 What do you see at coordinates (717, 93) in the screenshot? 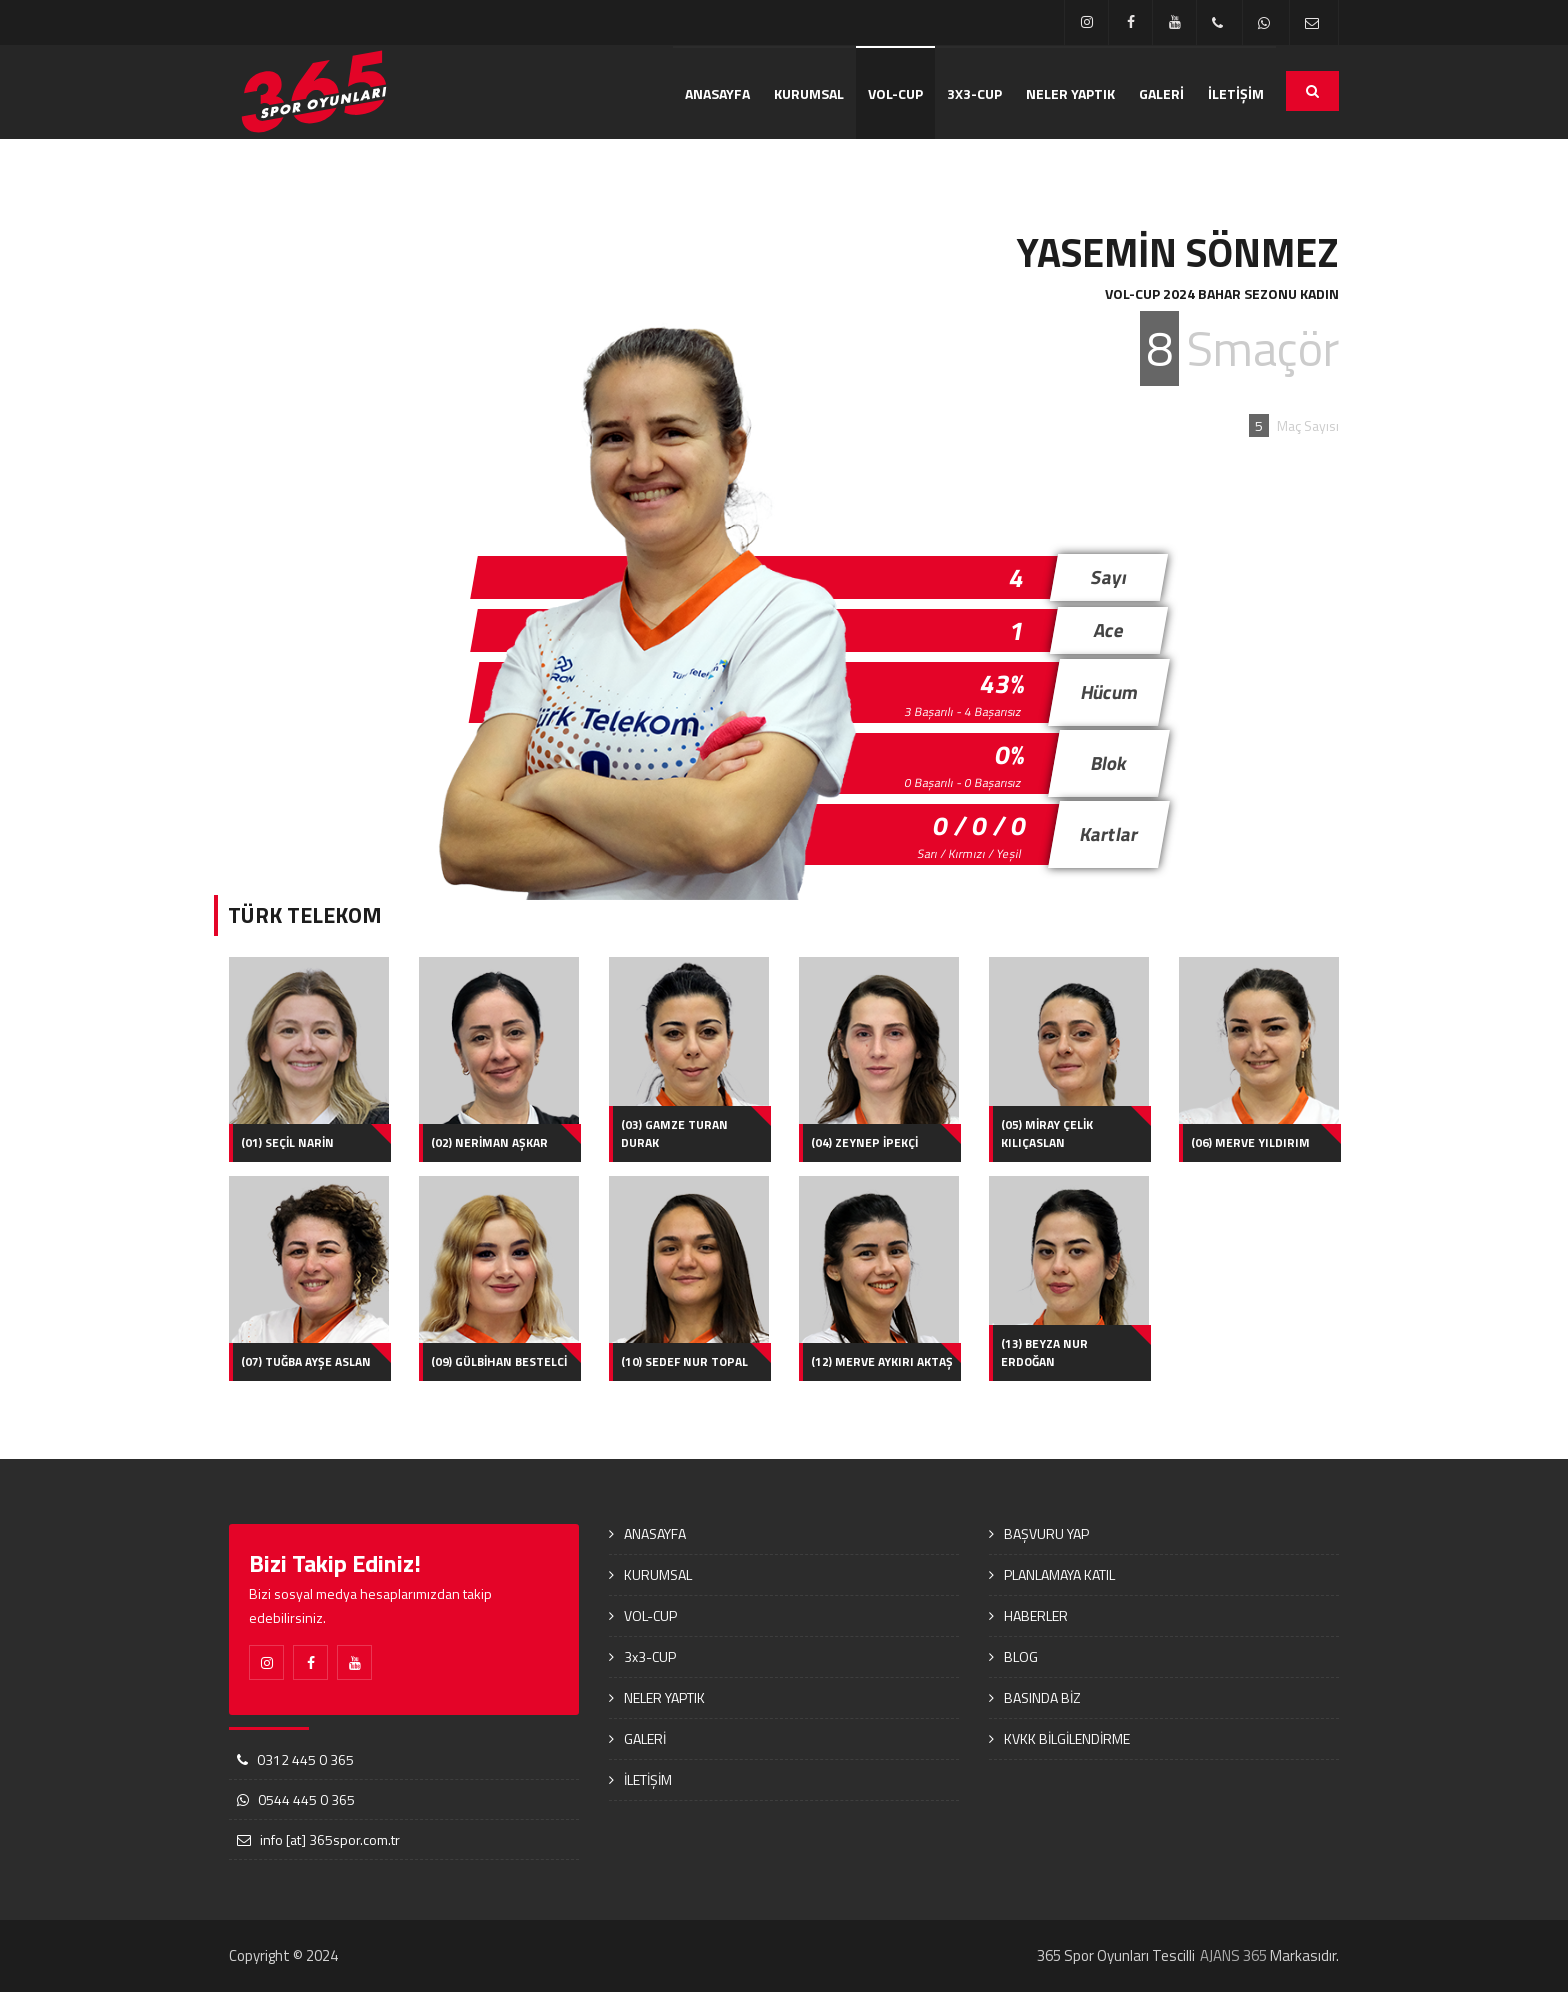
I see `ANASAYFA` at bounding box center [717, 93].